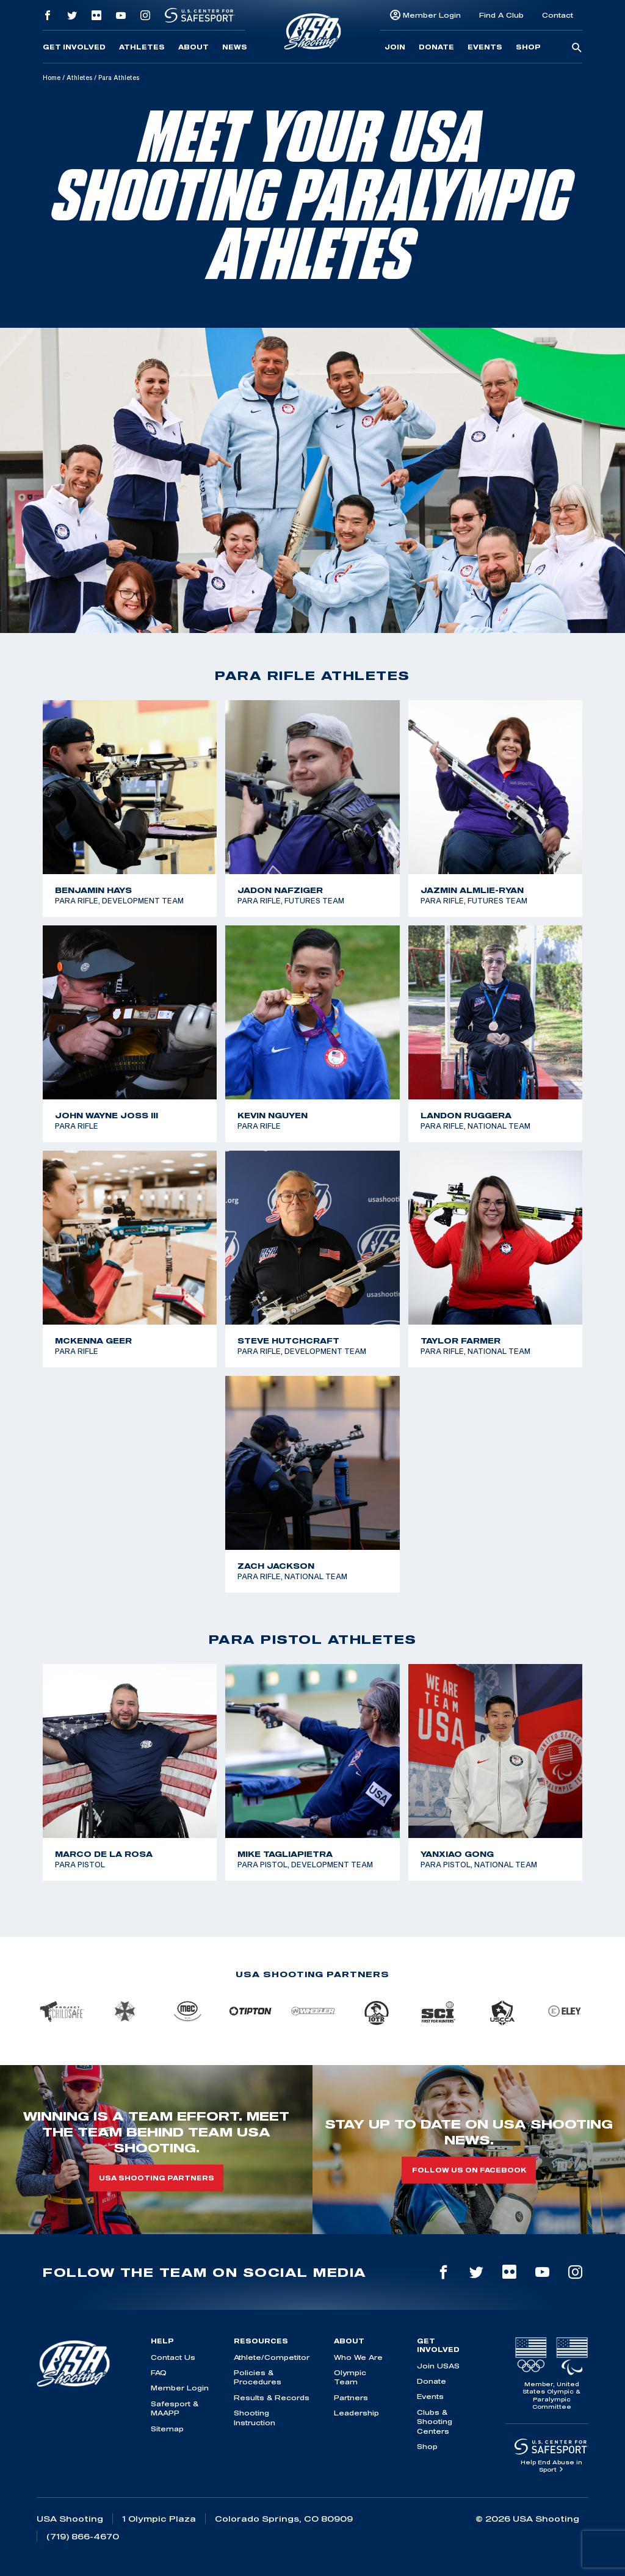 This screenshot has width=625, height=2576. Describe the element at coordinates (501, 15) in the screenshot. I see `Find A Club` at that location.